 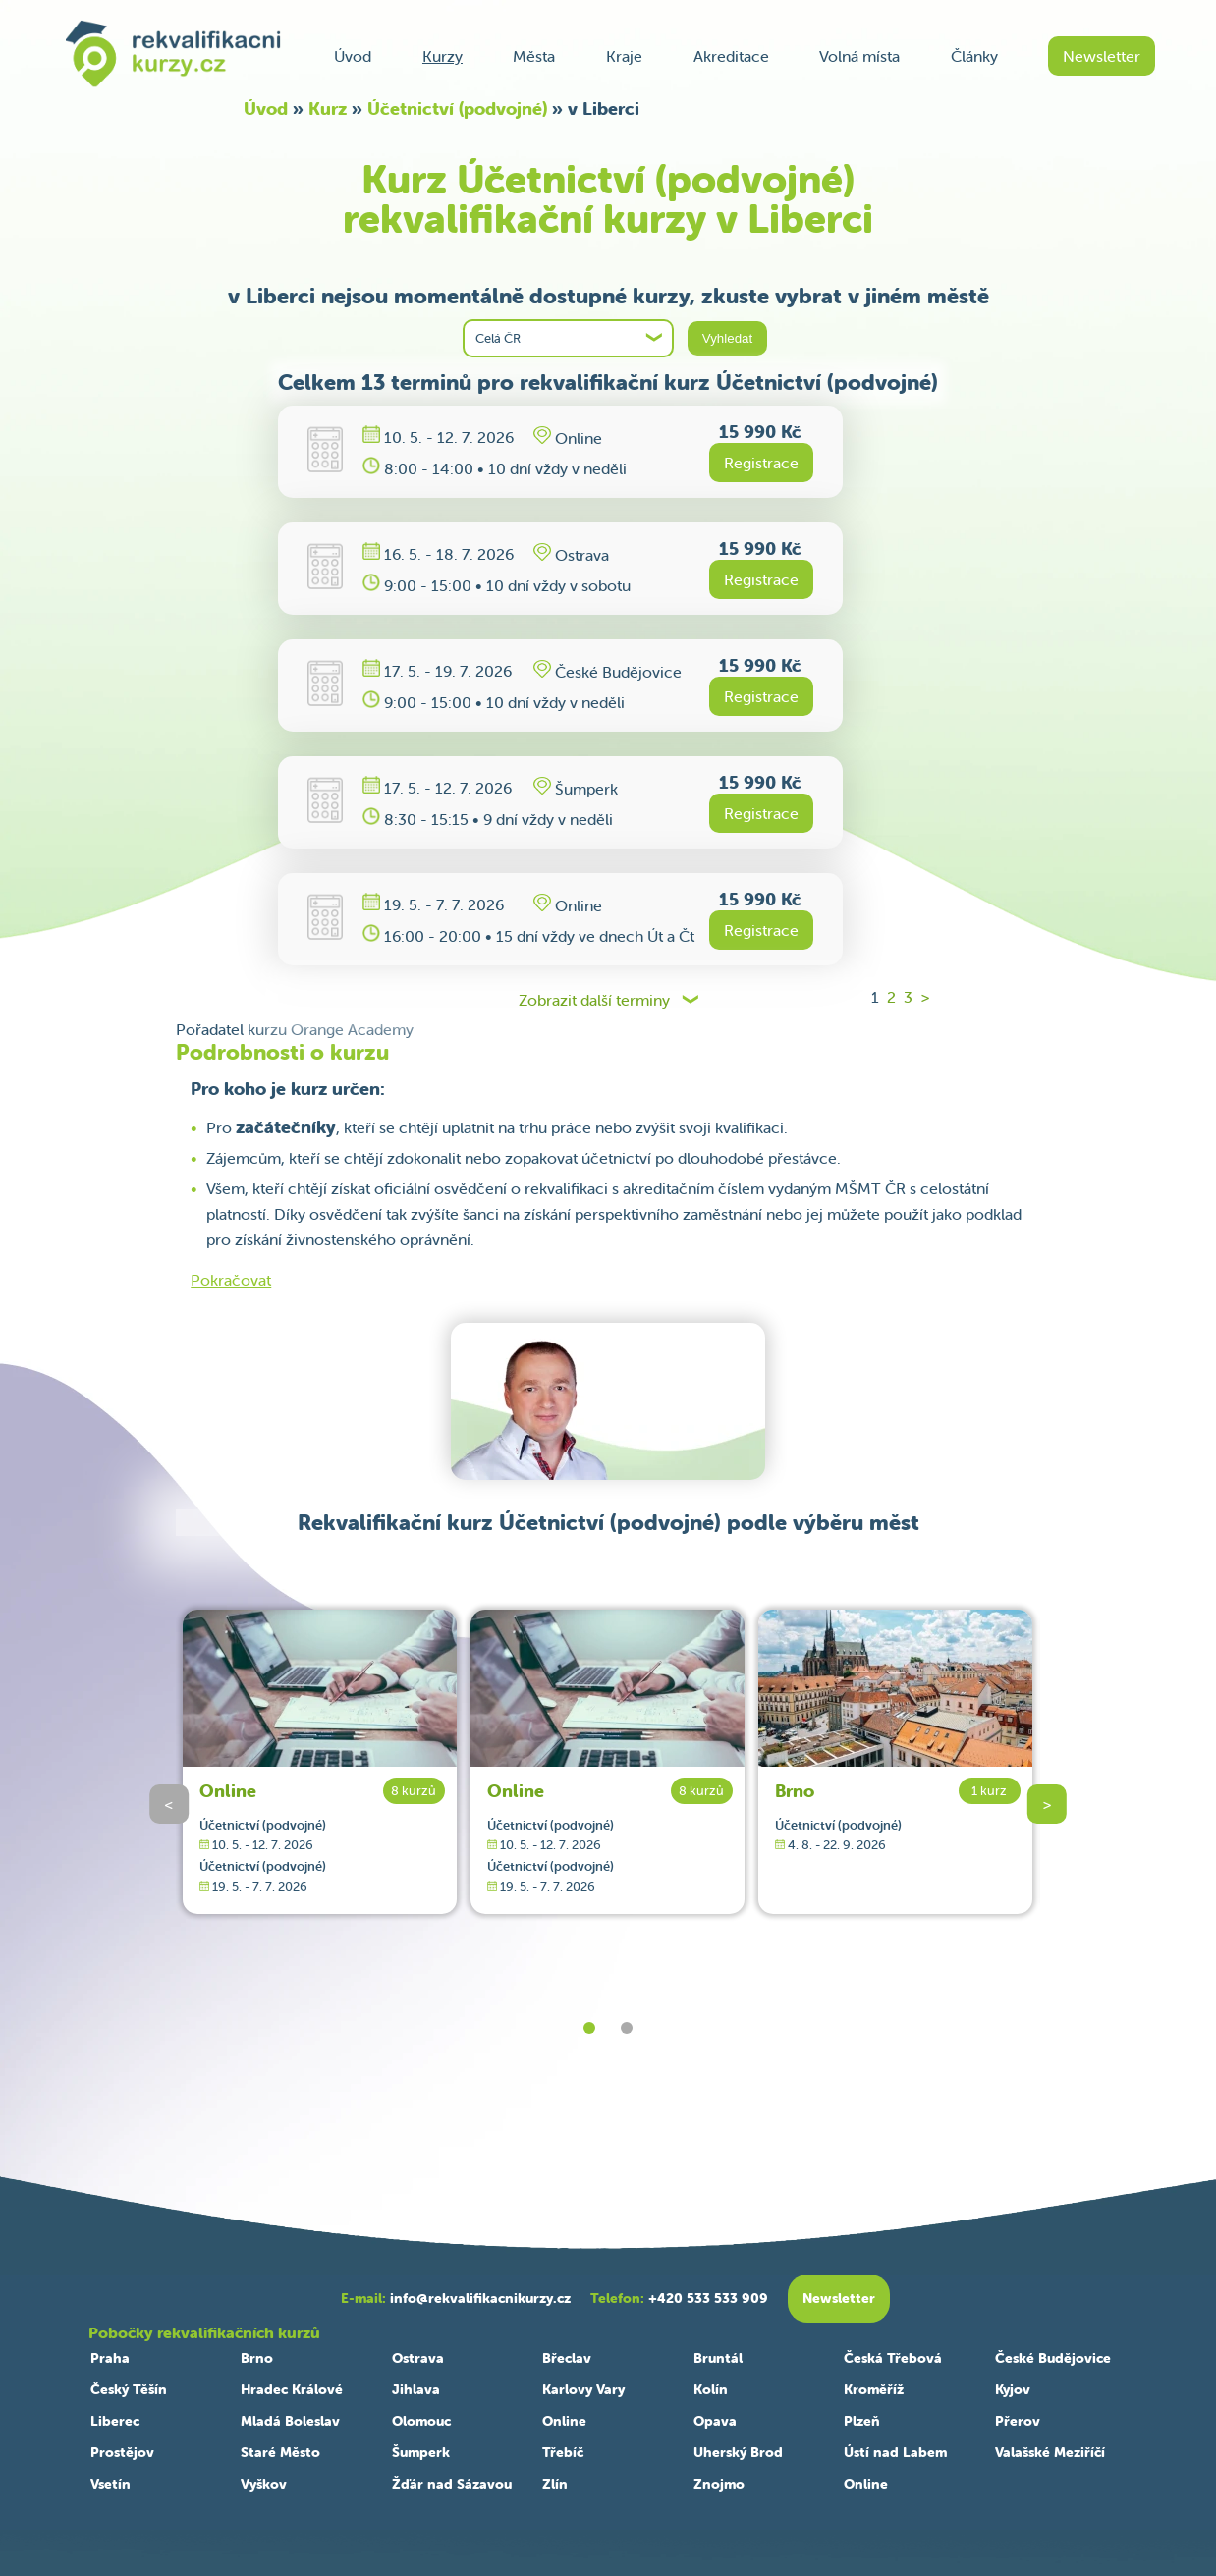 I want to click on Šumperk, so click(x=421, y=2452).